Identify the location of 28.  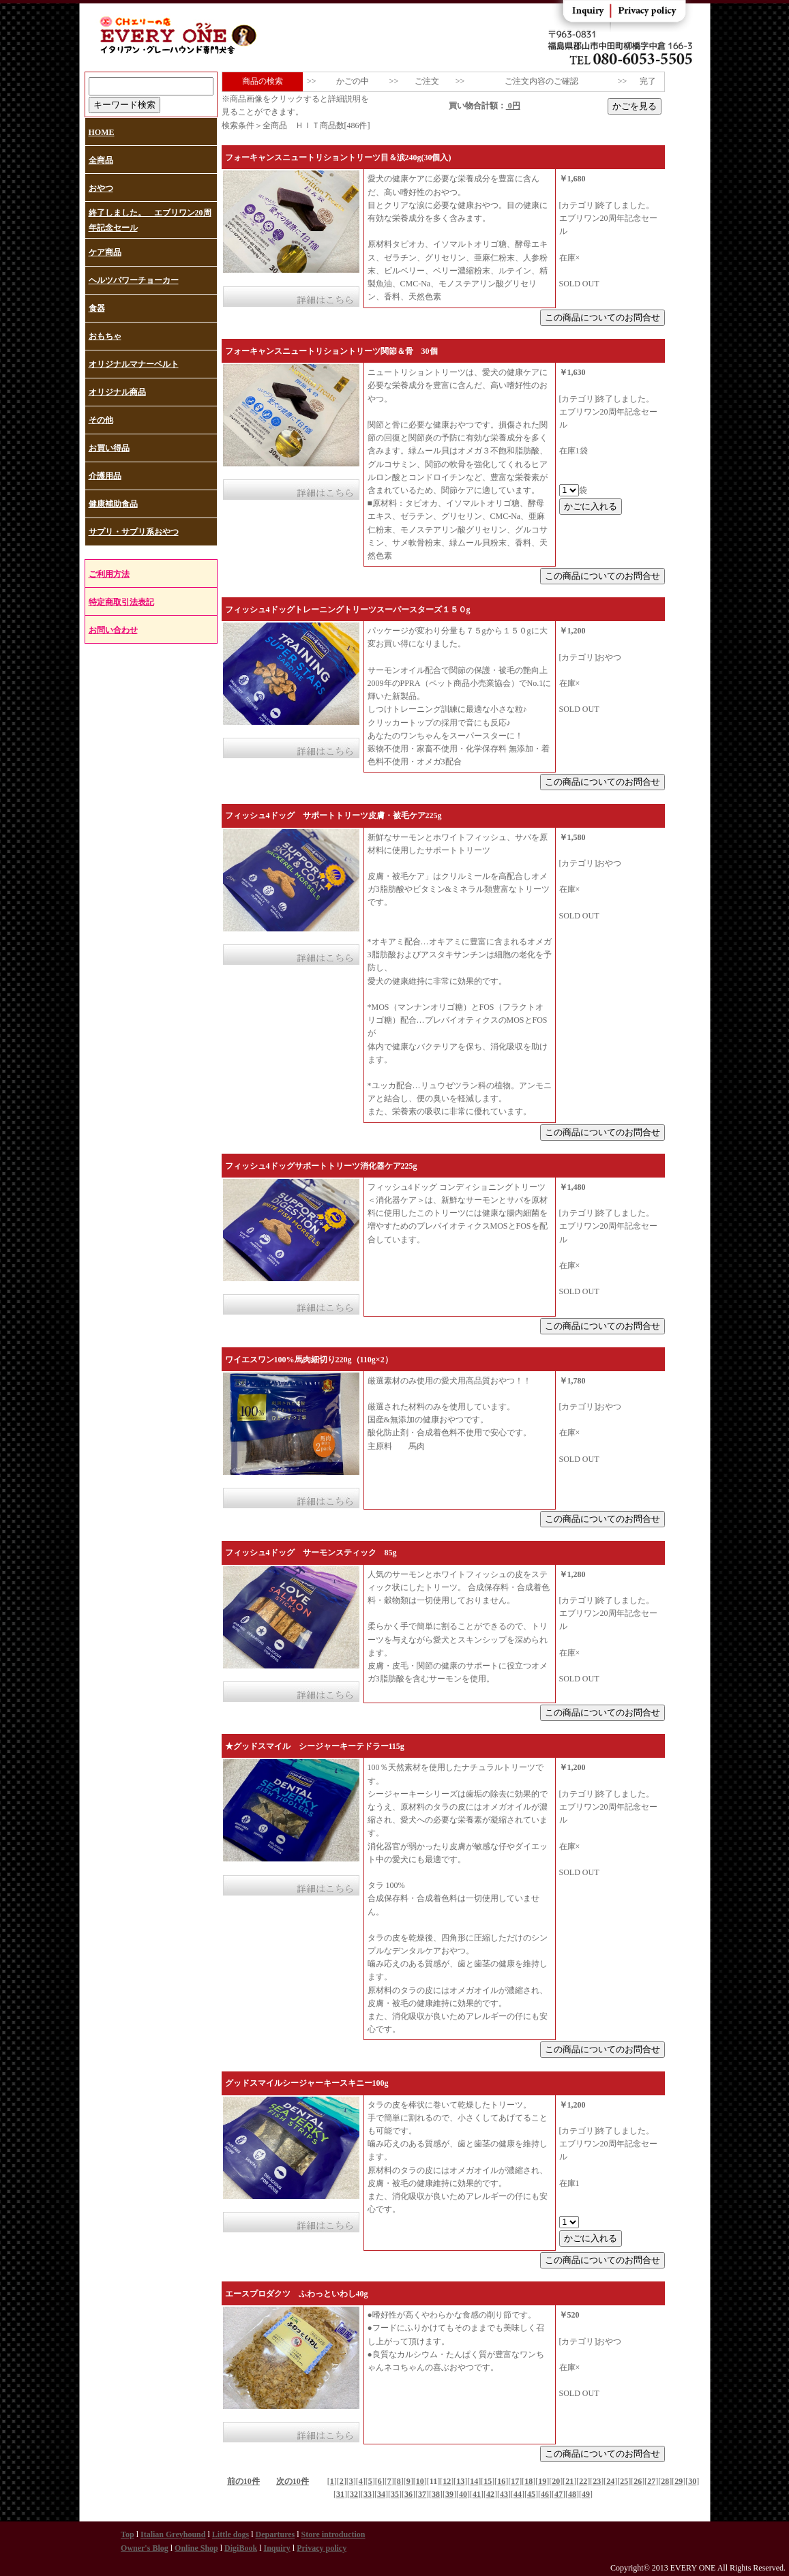
(665, 2481).